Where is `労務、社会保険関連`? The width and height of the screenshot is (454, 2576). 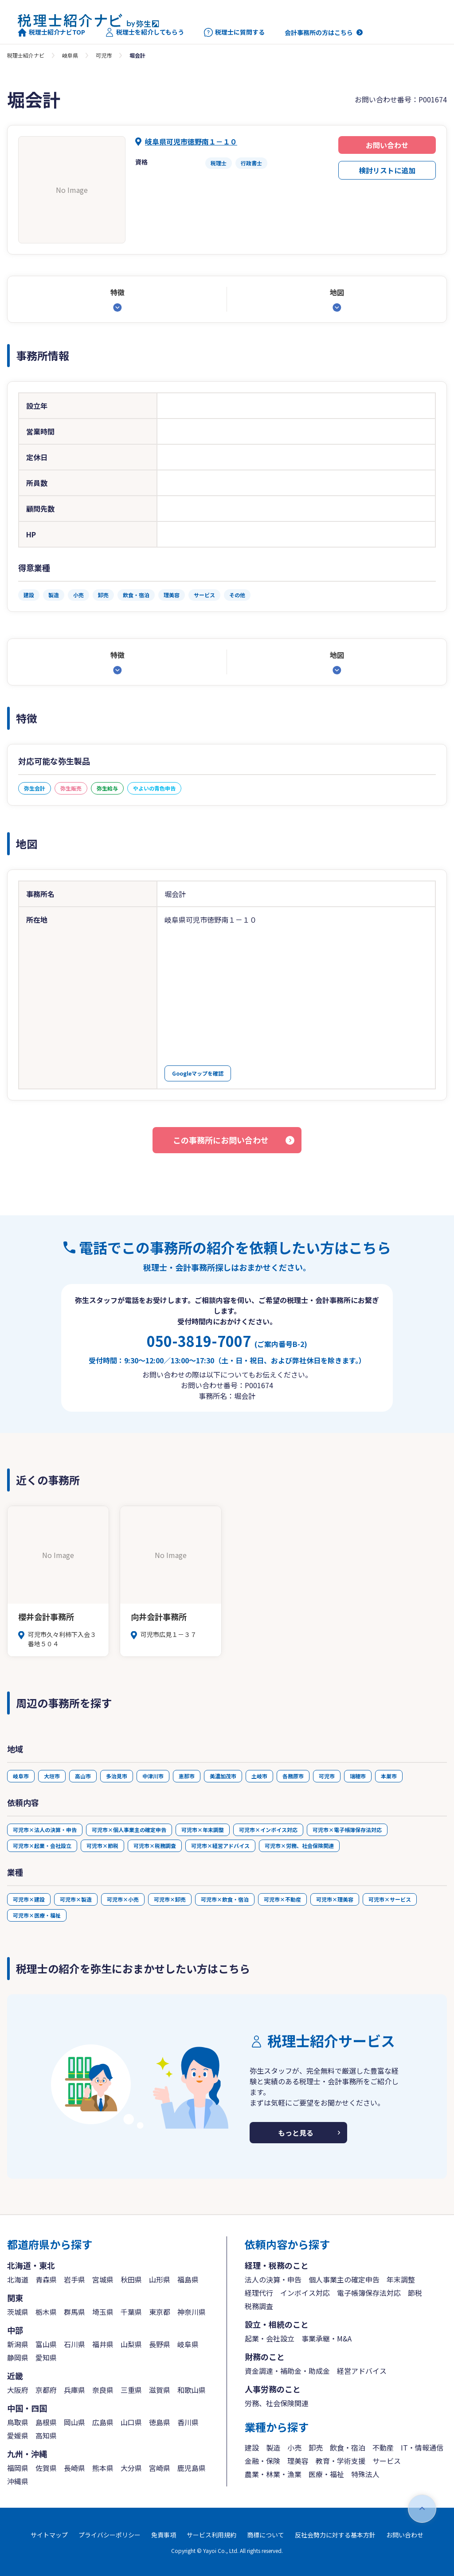 労務、社会保険関連 is located at coordinates (277, 2403).